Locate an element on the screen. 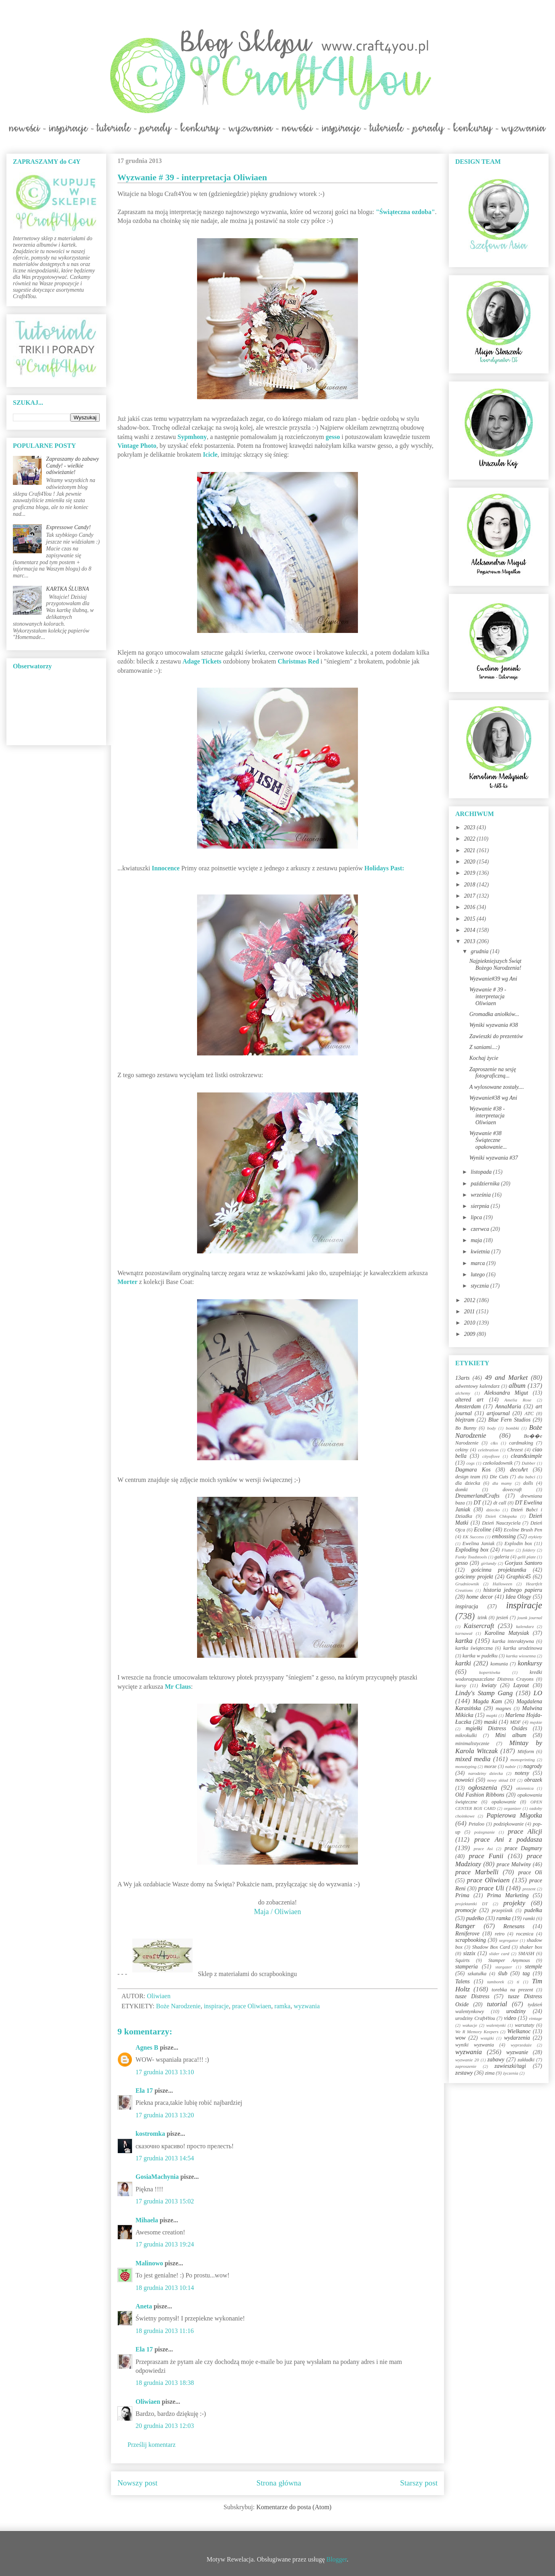 This screenshot has width=555, height=2576. mikrokulki is located at coordinates (466, 1735).